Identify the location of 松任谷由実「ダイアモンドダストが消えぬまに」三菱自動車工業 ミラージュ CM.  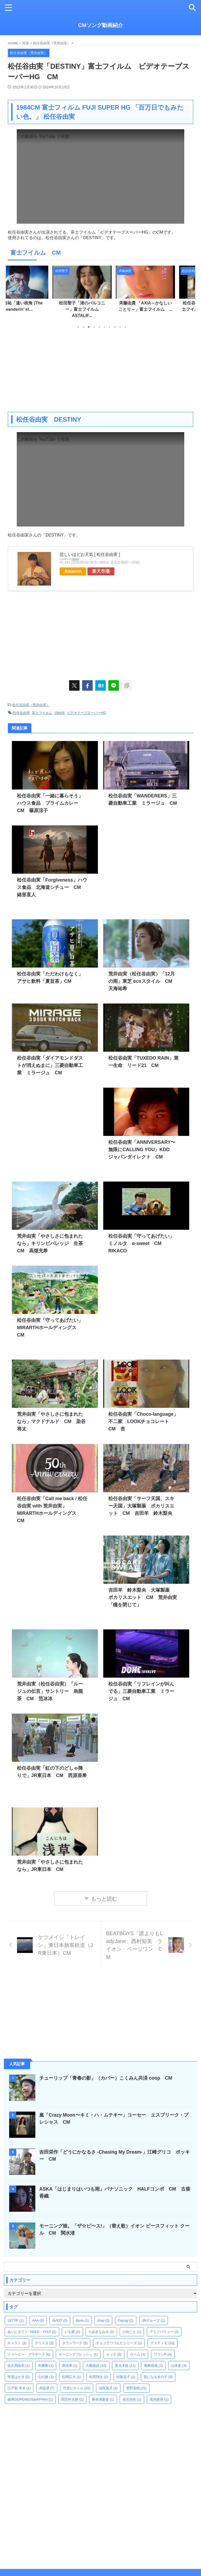
(50, 1065).